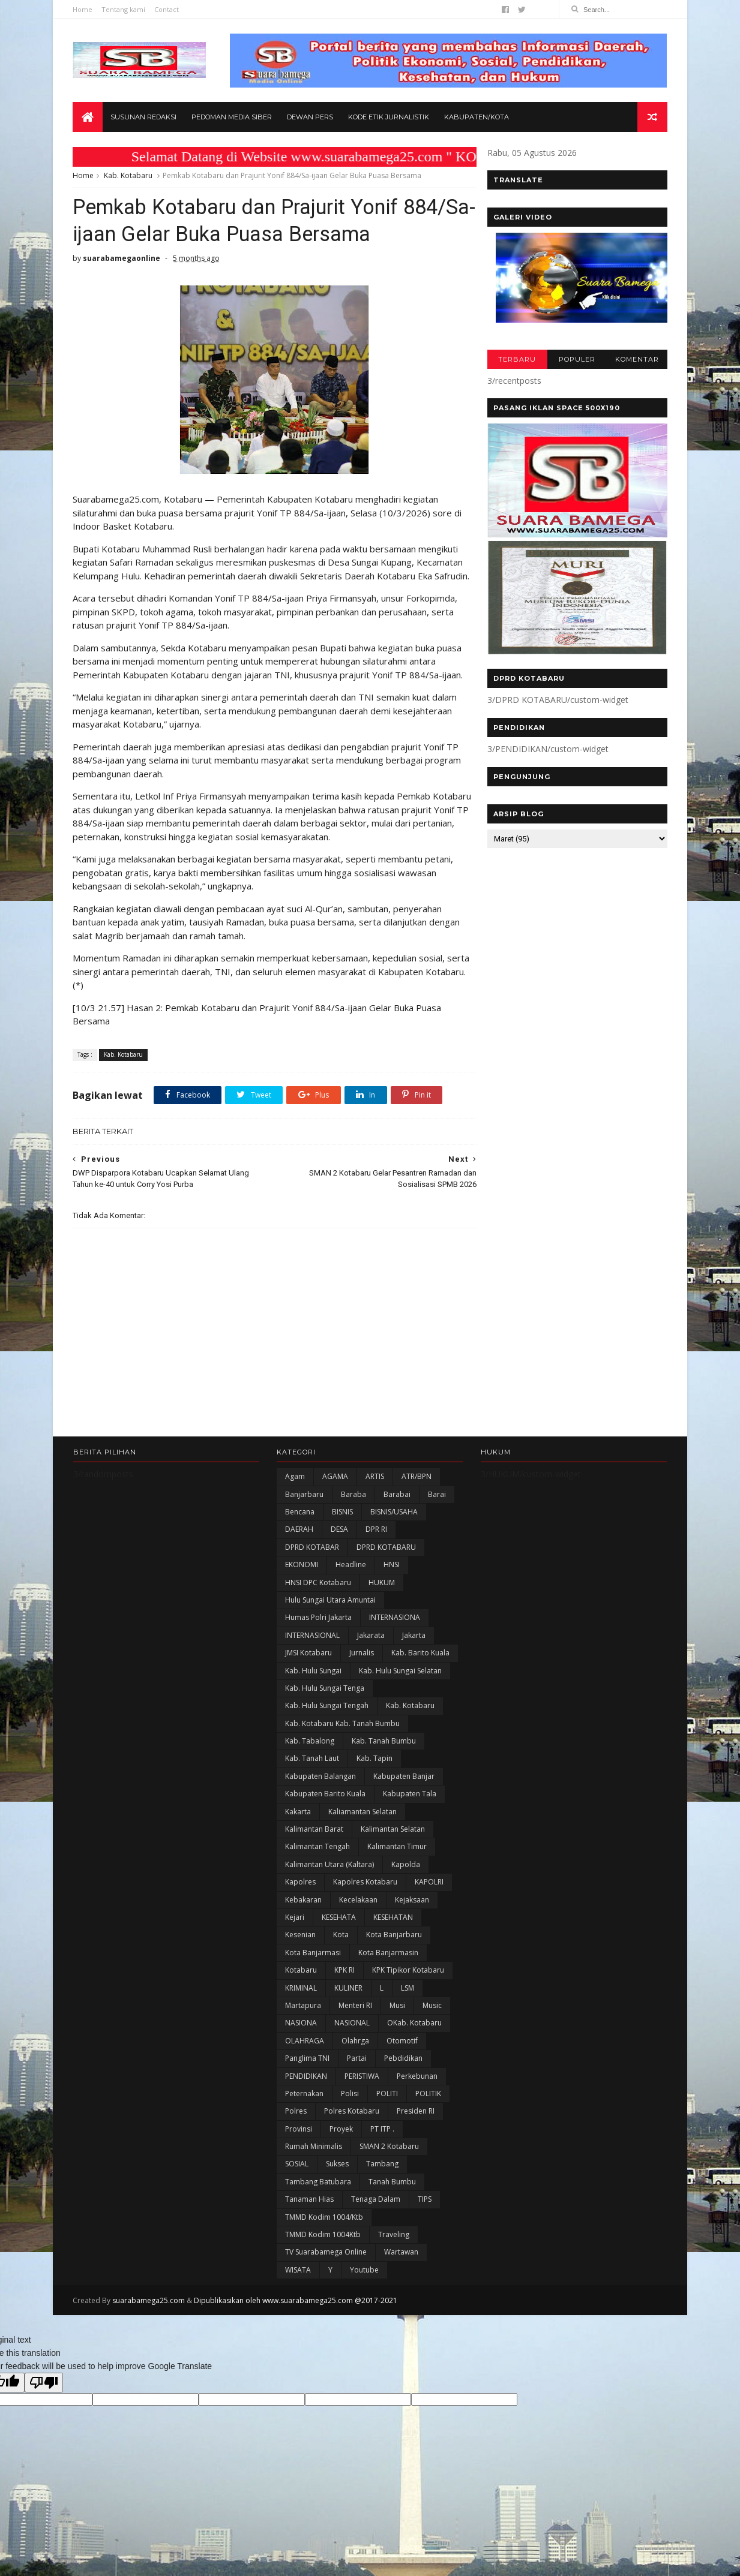  I want to click on Traveling, so click(393, 2249).